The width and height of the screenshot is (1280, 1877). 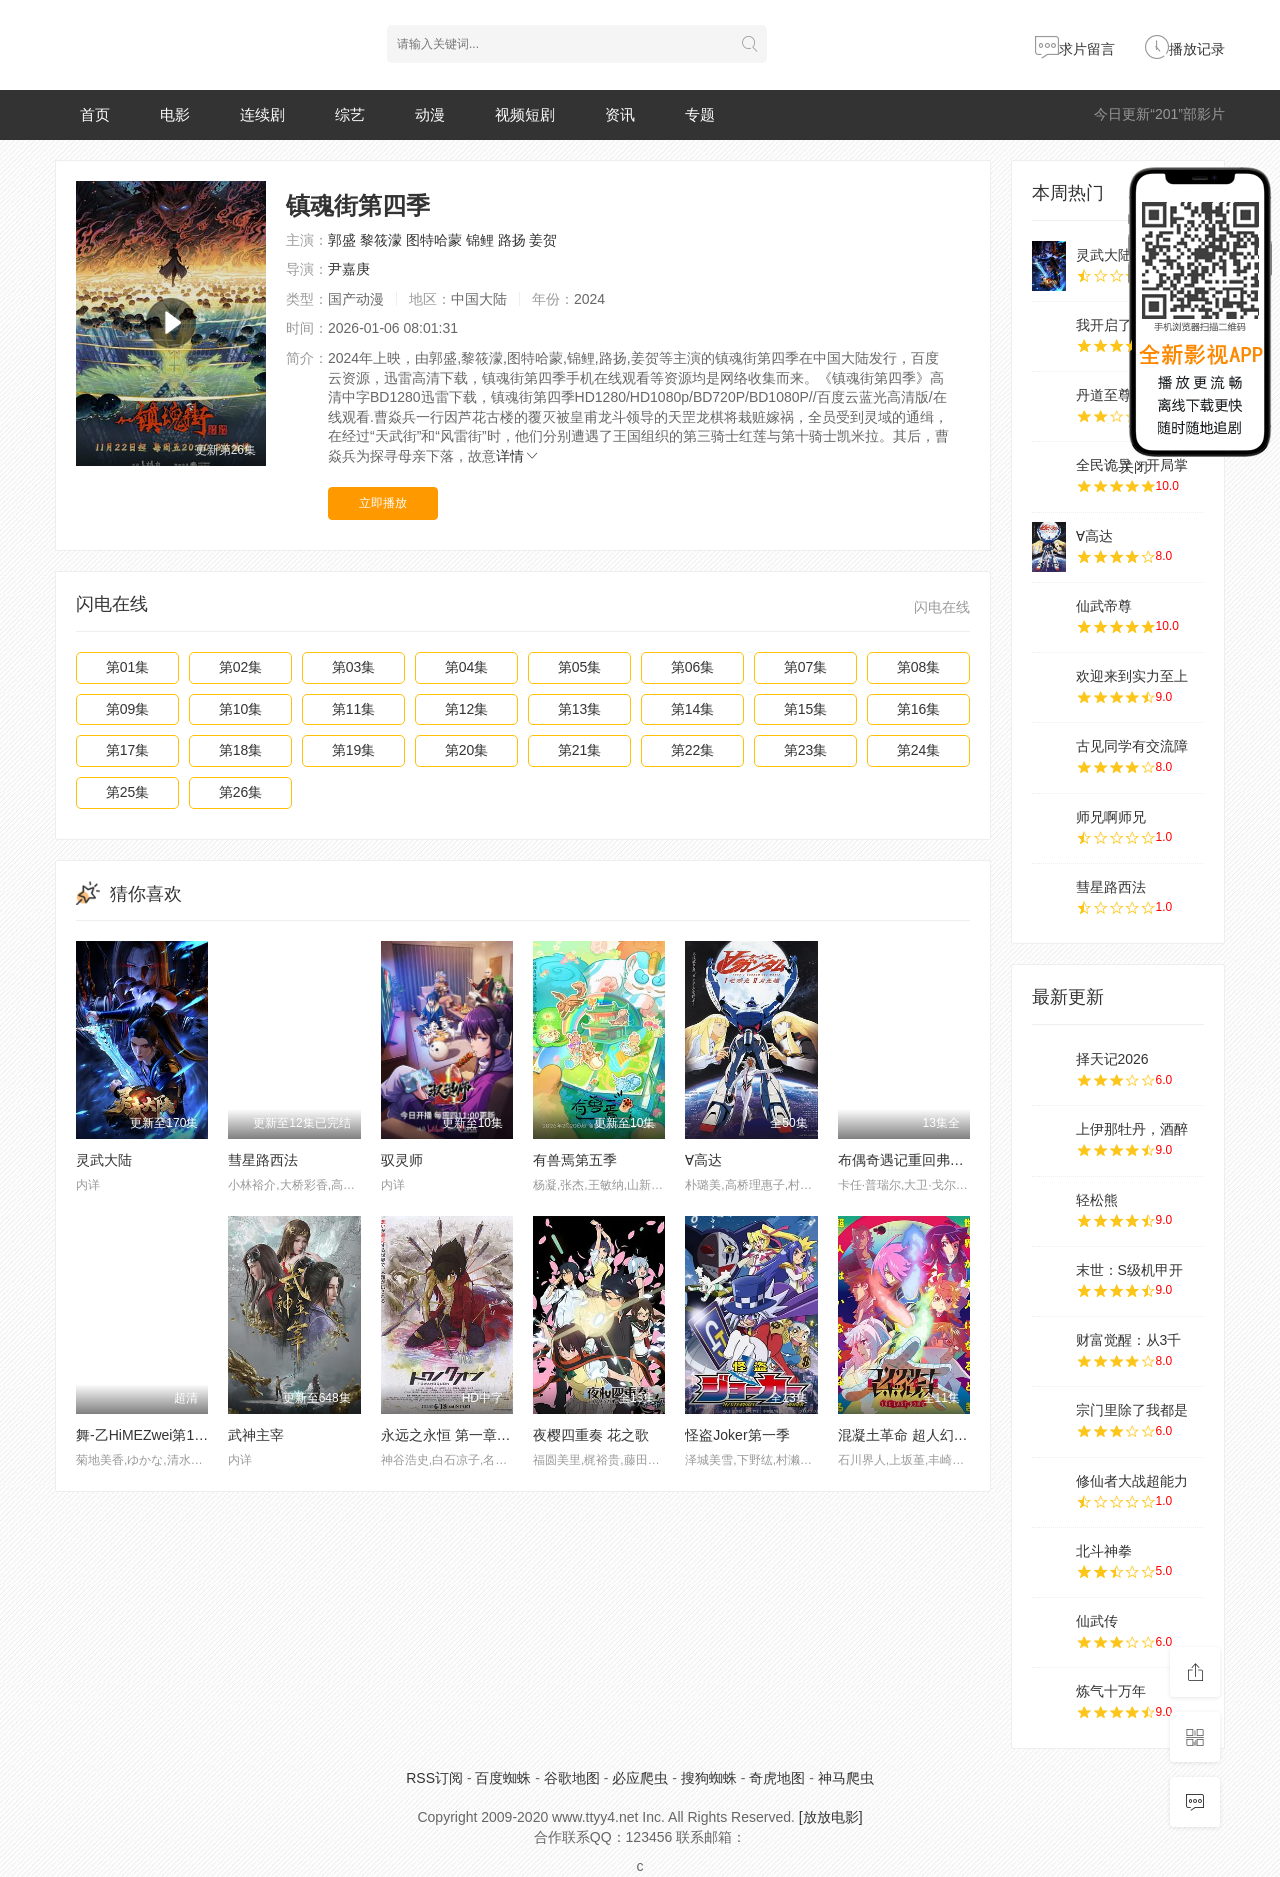 I want to click on 第16集, so click(x=919, y=709).